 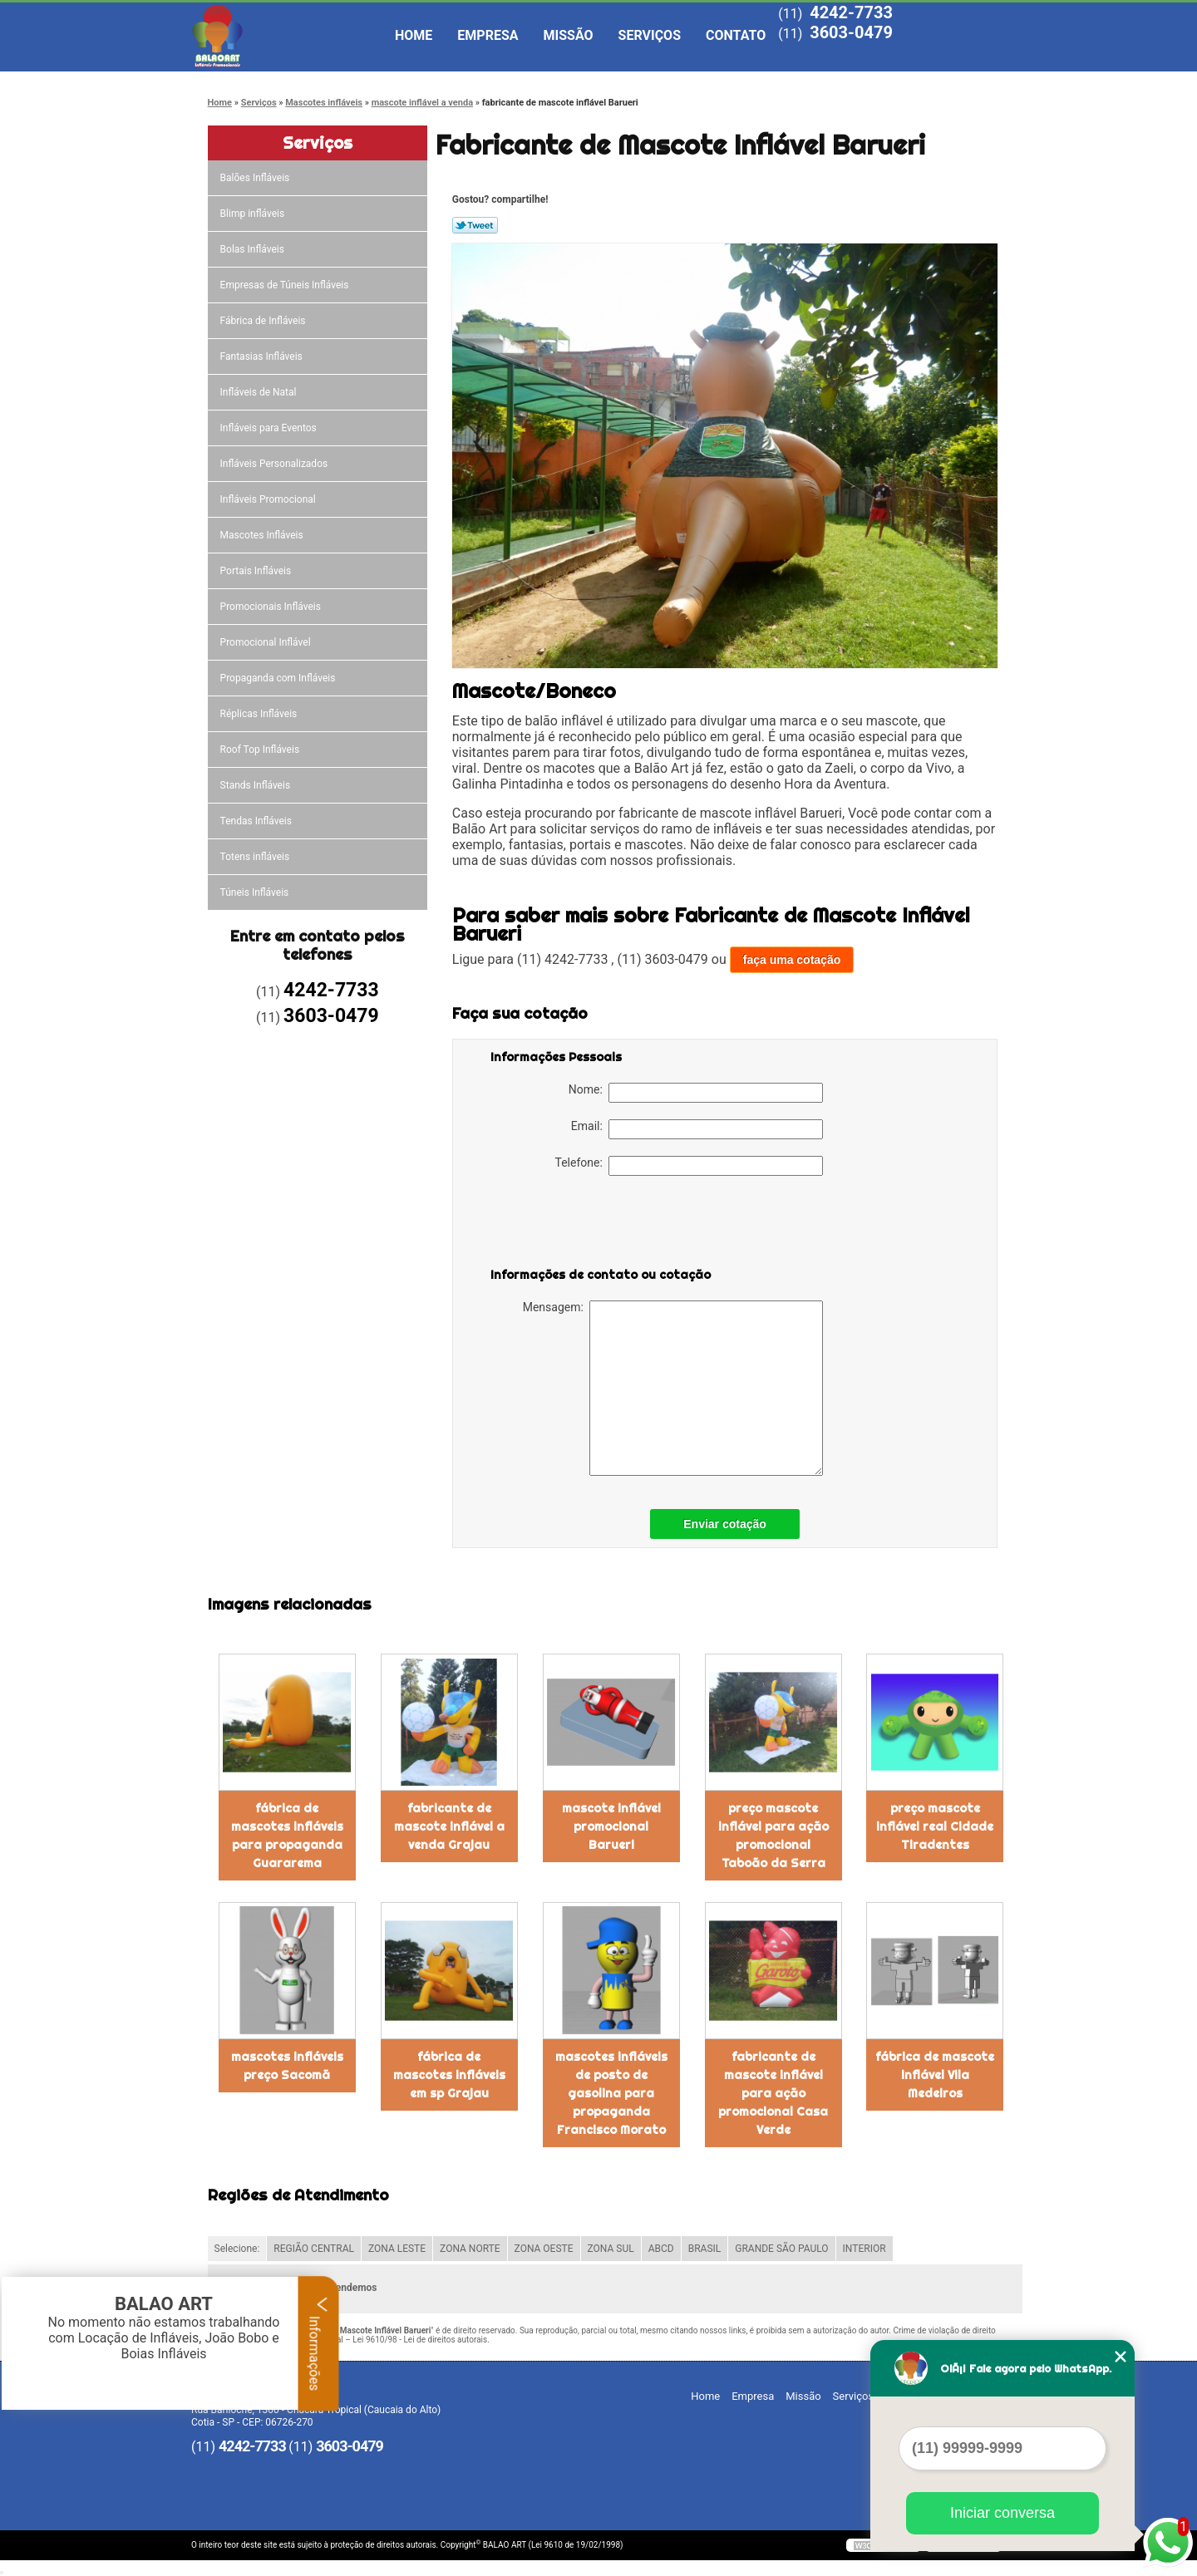 I want to click on Tendas Infláveis, so click(x=257, y=821).